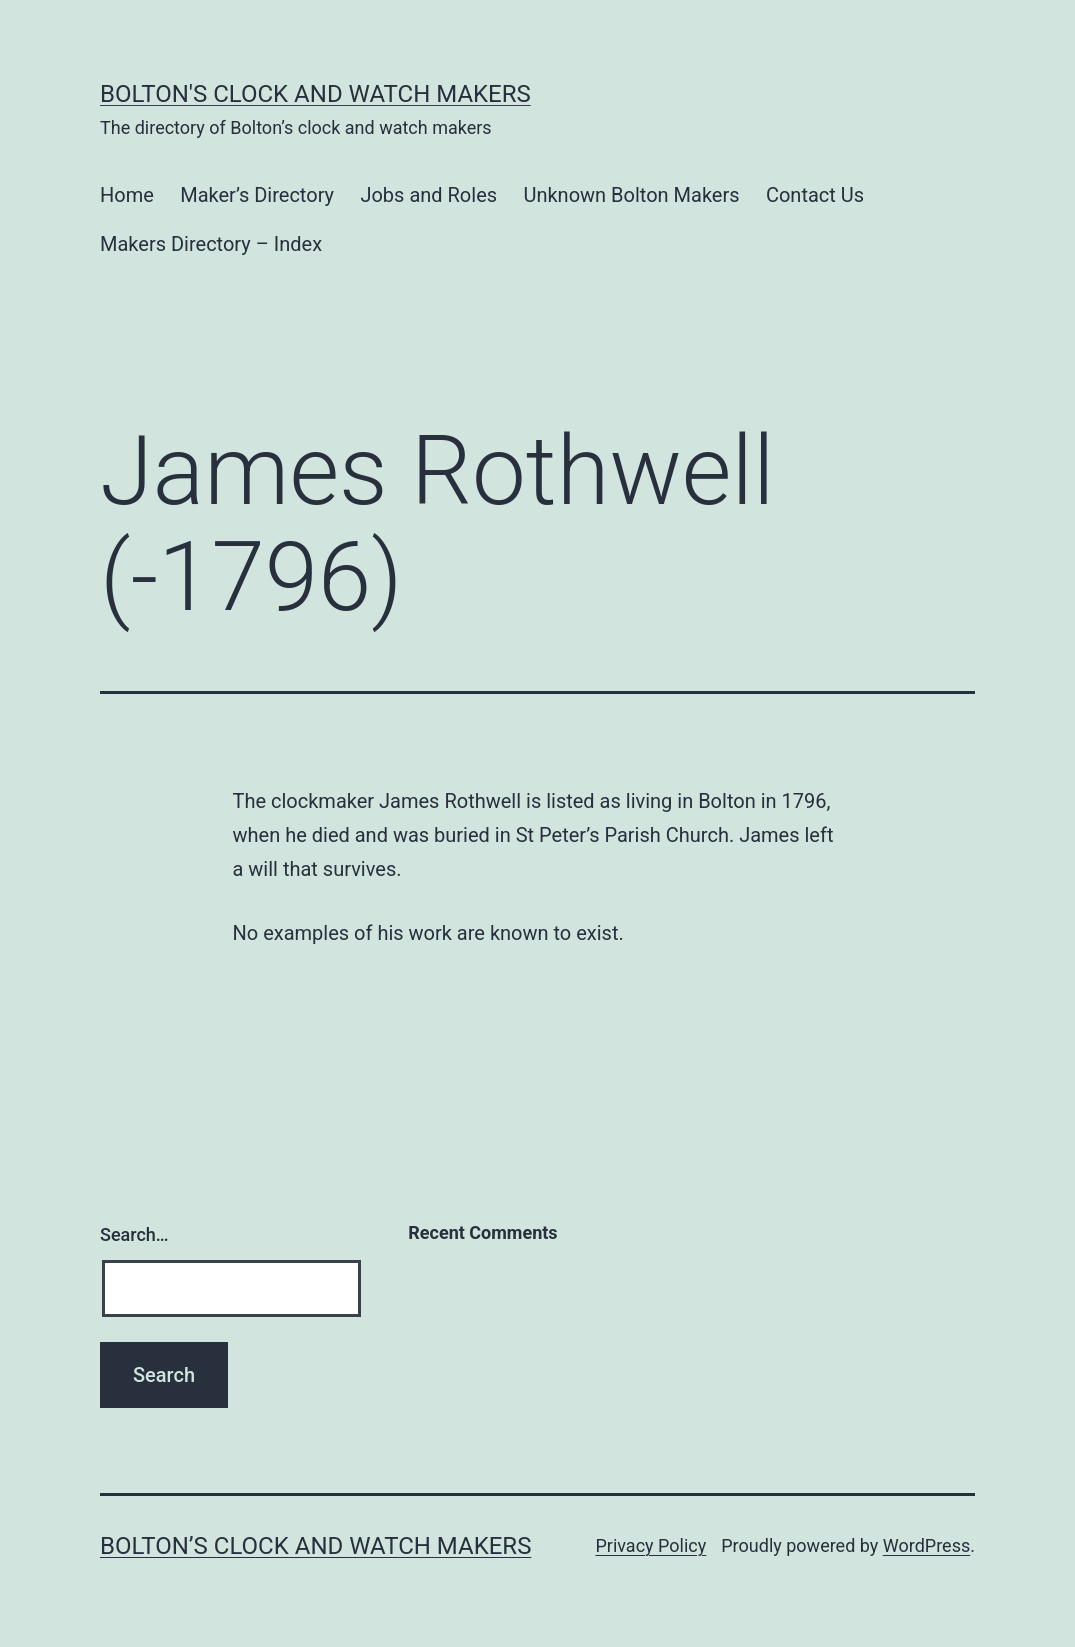 The height and width of the screenshot is (1647, 1075). Describe the element at coordinates (650, 1545) in the screenshot. I see `Privacy Policy` at that location.